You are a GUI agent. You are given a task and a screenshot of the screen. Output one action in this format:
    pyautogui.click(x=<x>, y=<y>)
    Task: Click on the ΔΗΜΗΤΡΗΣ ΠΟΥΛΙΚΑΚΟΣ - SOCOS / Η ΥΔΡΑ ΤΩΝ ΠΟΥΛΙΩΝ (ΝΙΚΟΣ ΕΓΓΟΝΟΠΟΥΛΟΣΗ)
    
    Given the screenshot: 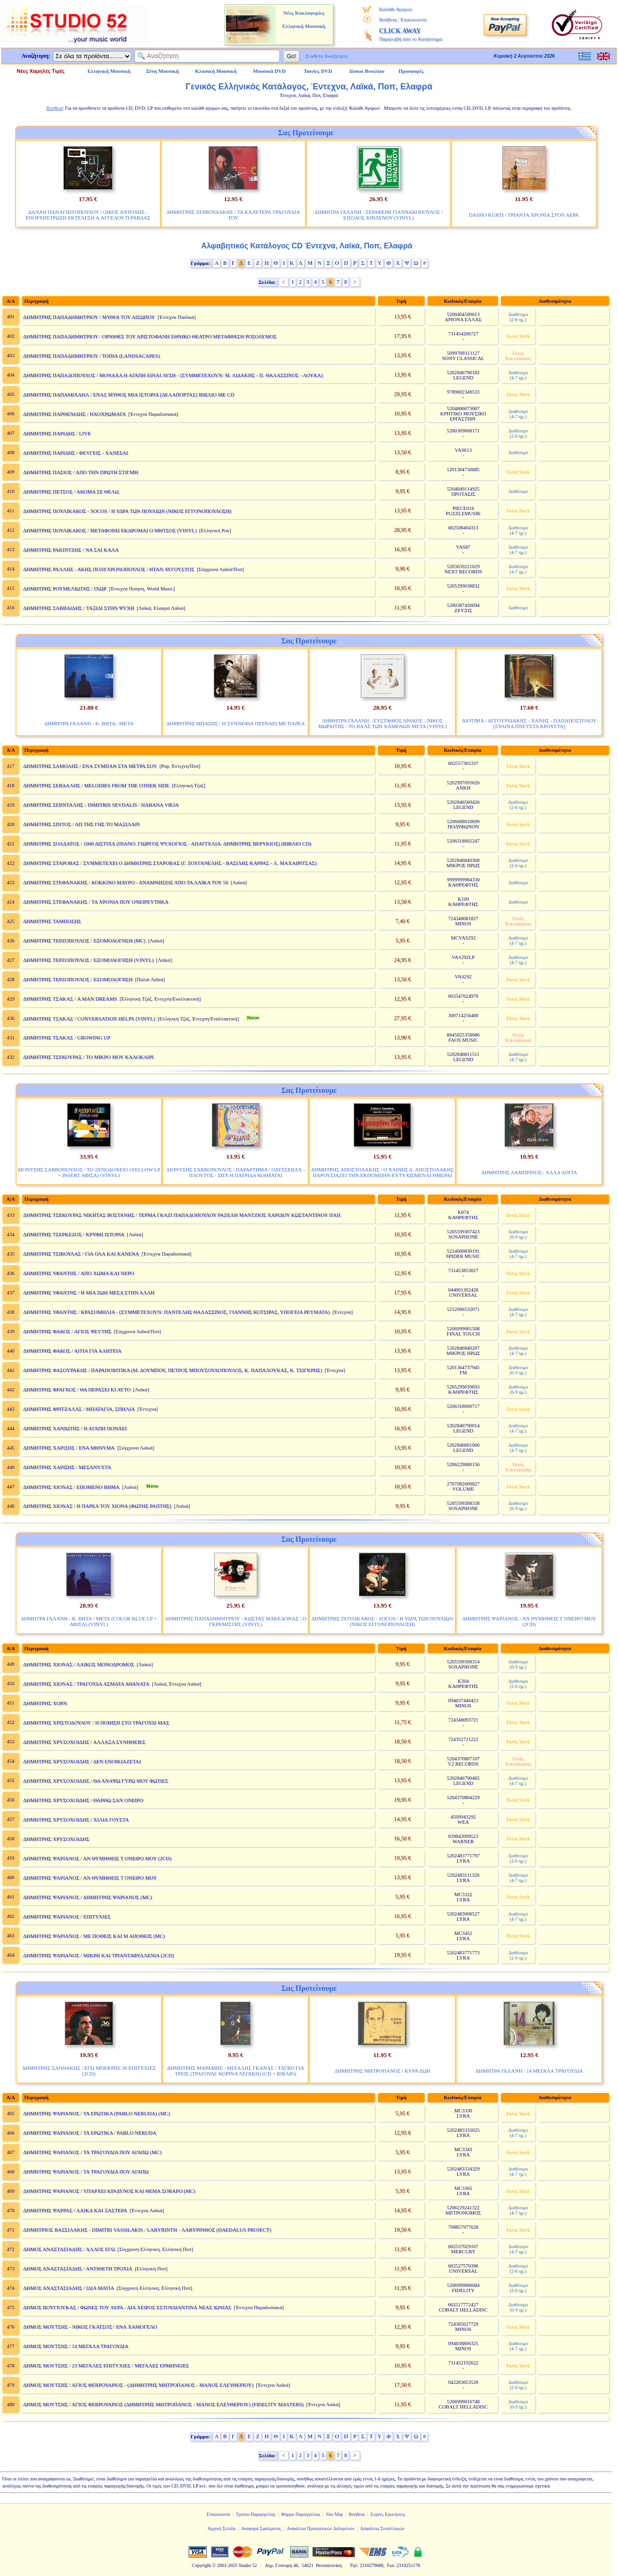 What is the action you would take?
    pyautogui.click(x=127, y=511)
    